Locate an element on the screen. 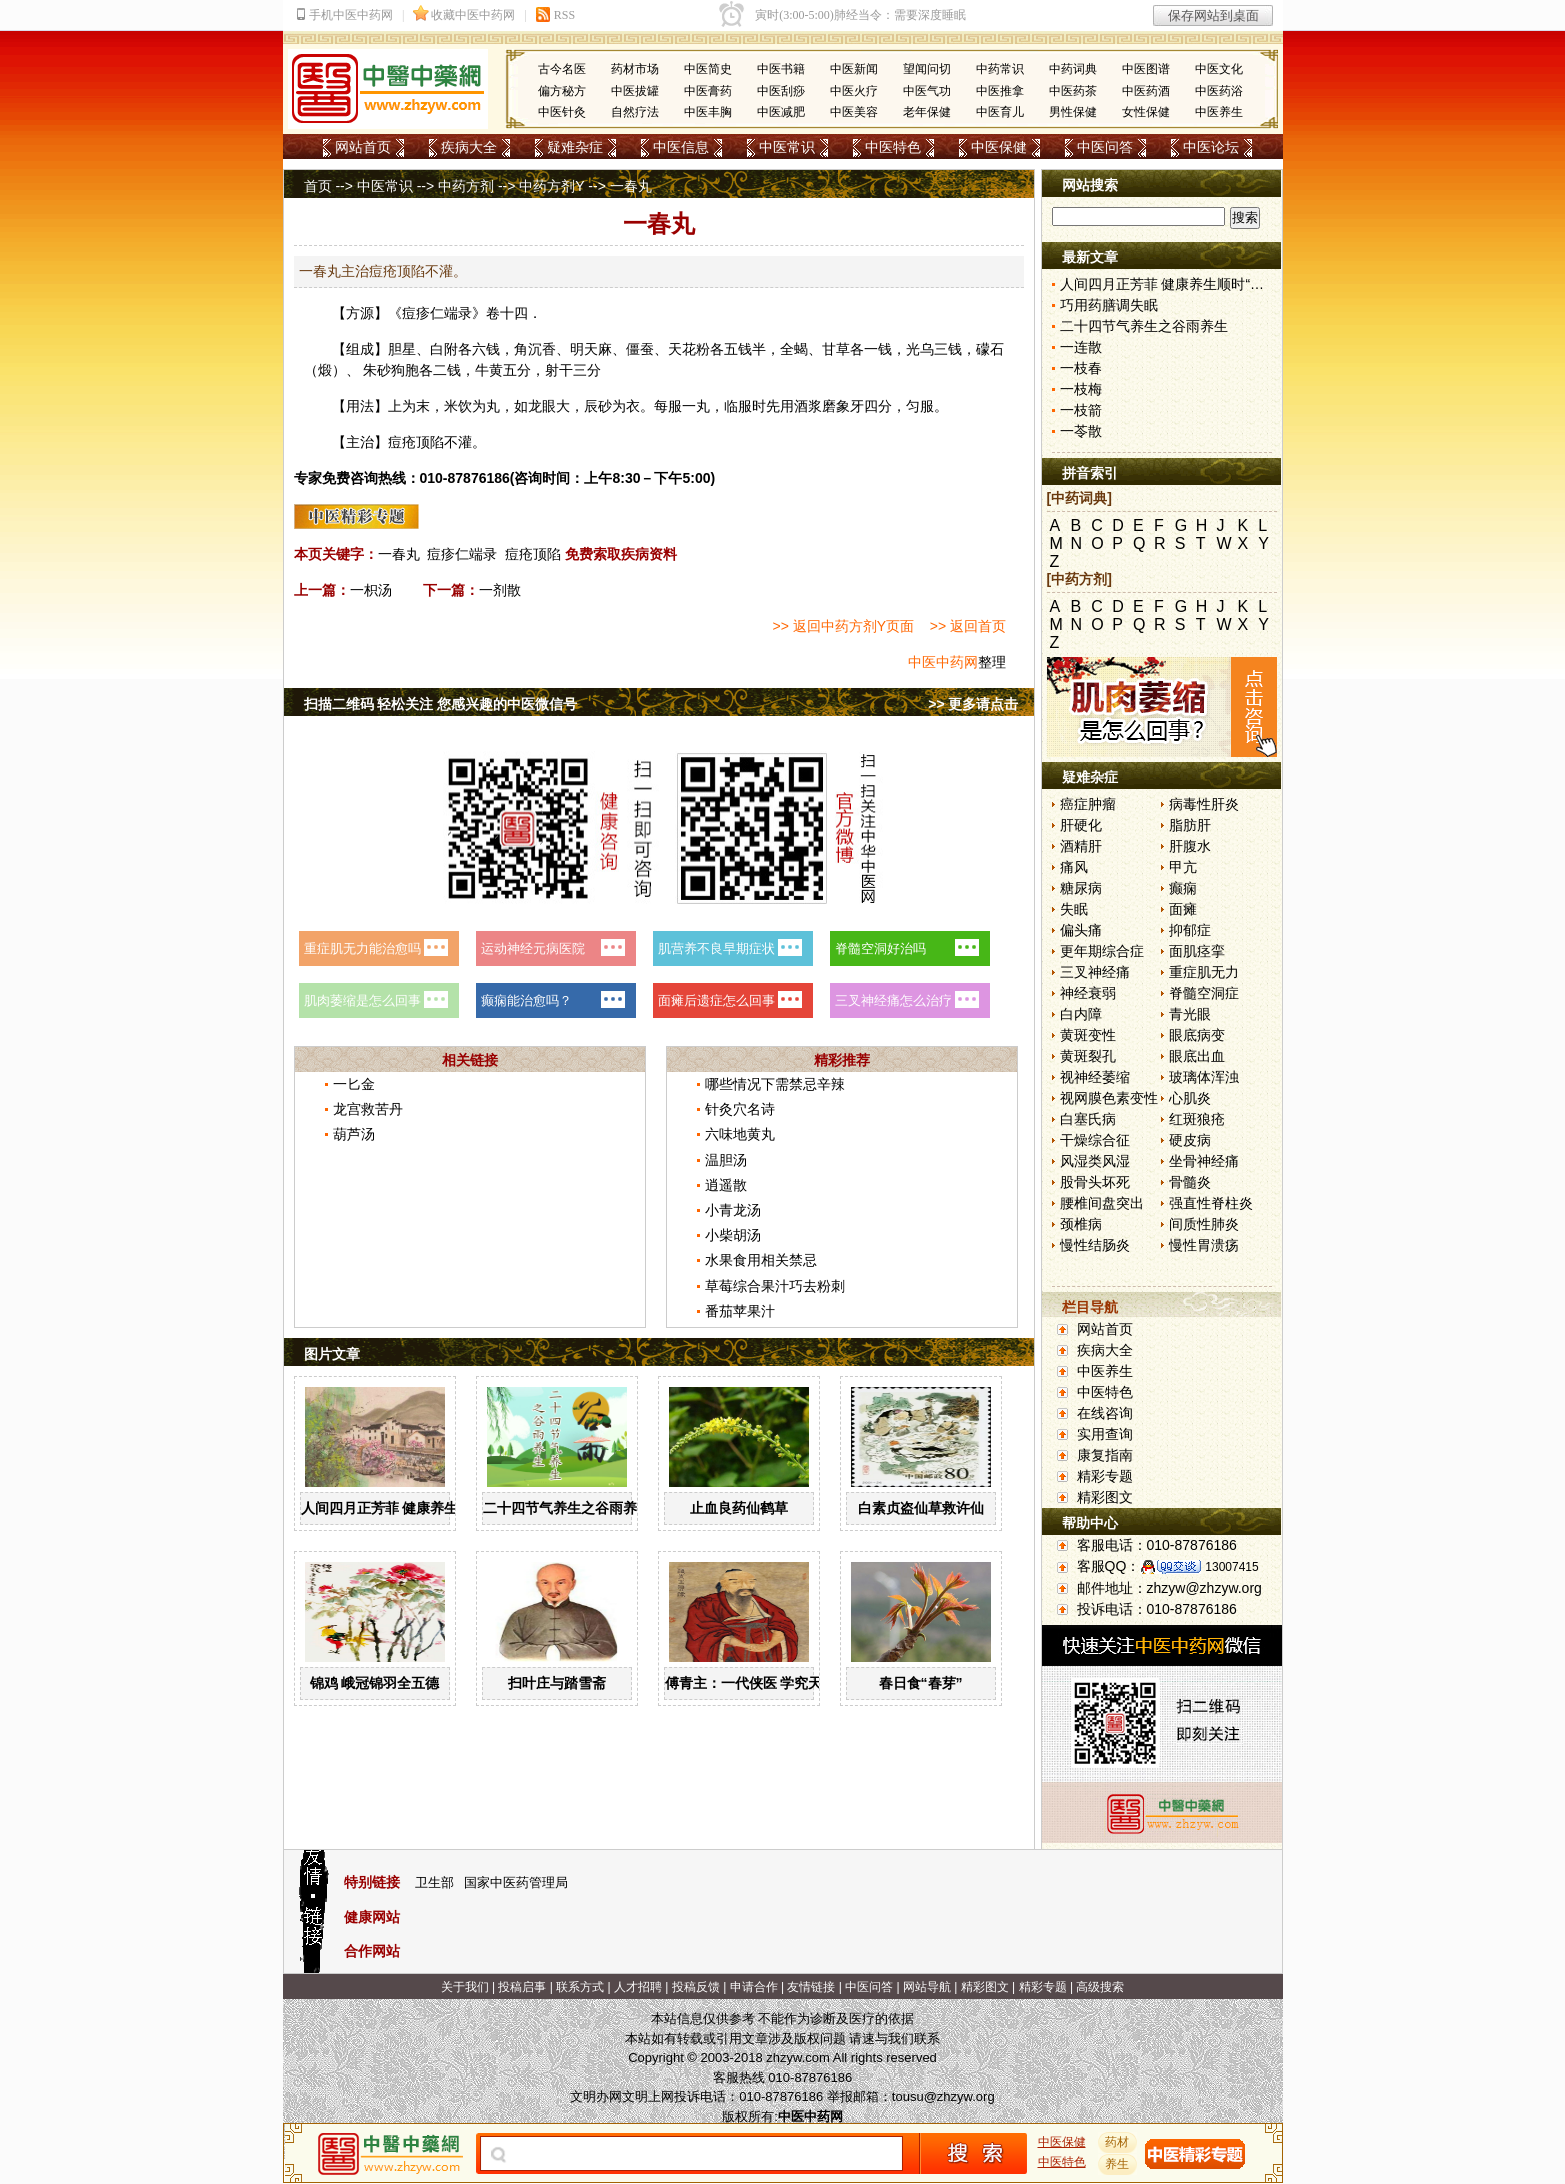  中医美容 is located at coordinates (854, 112).